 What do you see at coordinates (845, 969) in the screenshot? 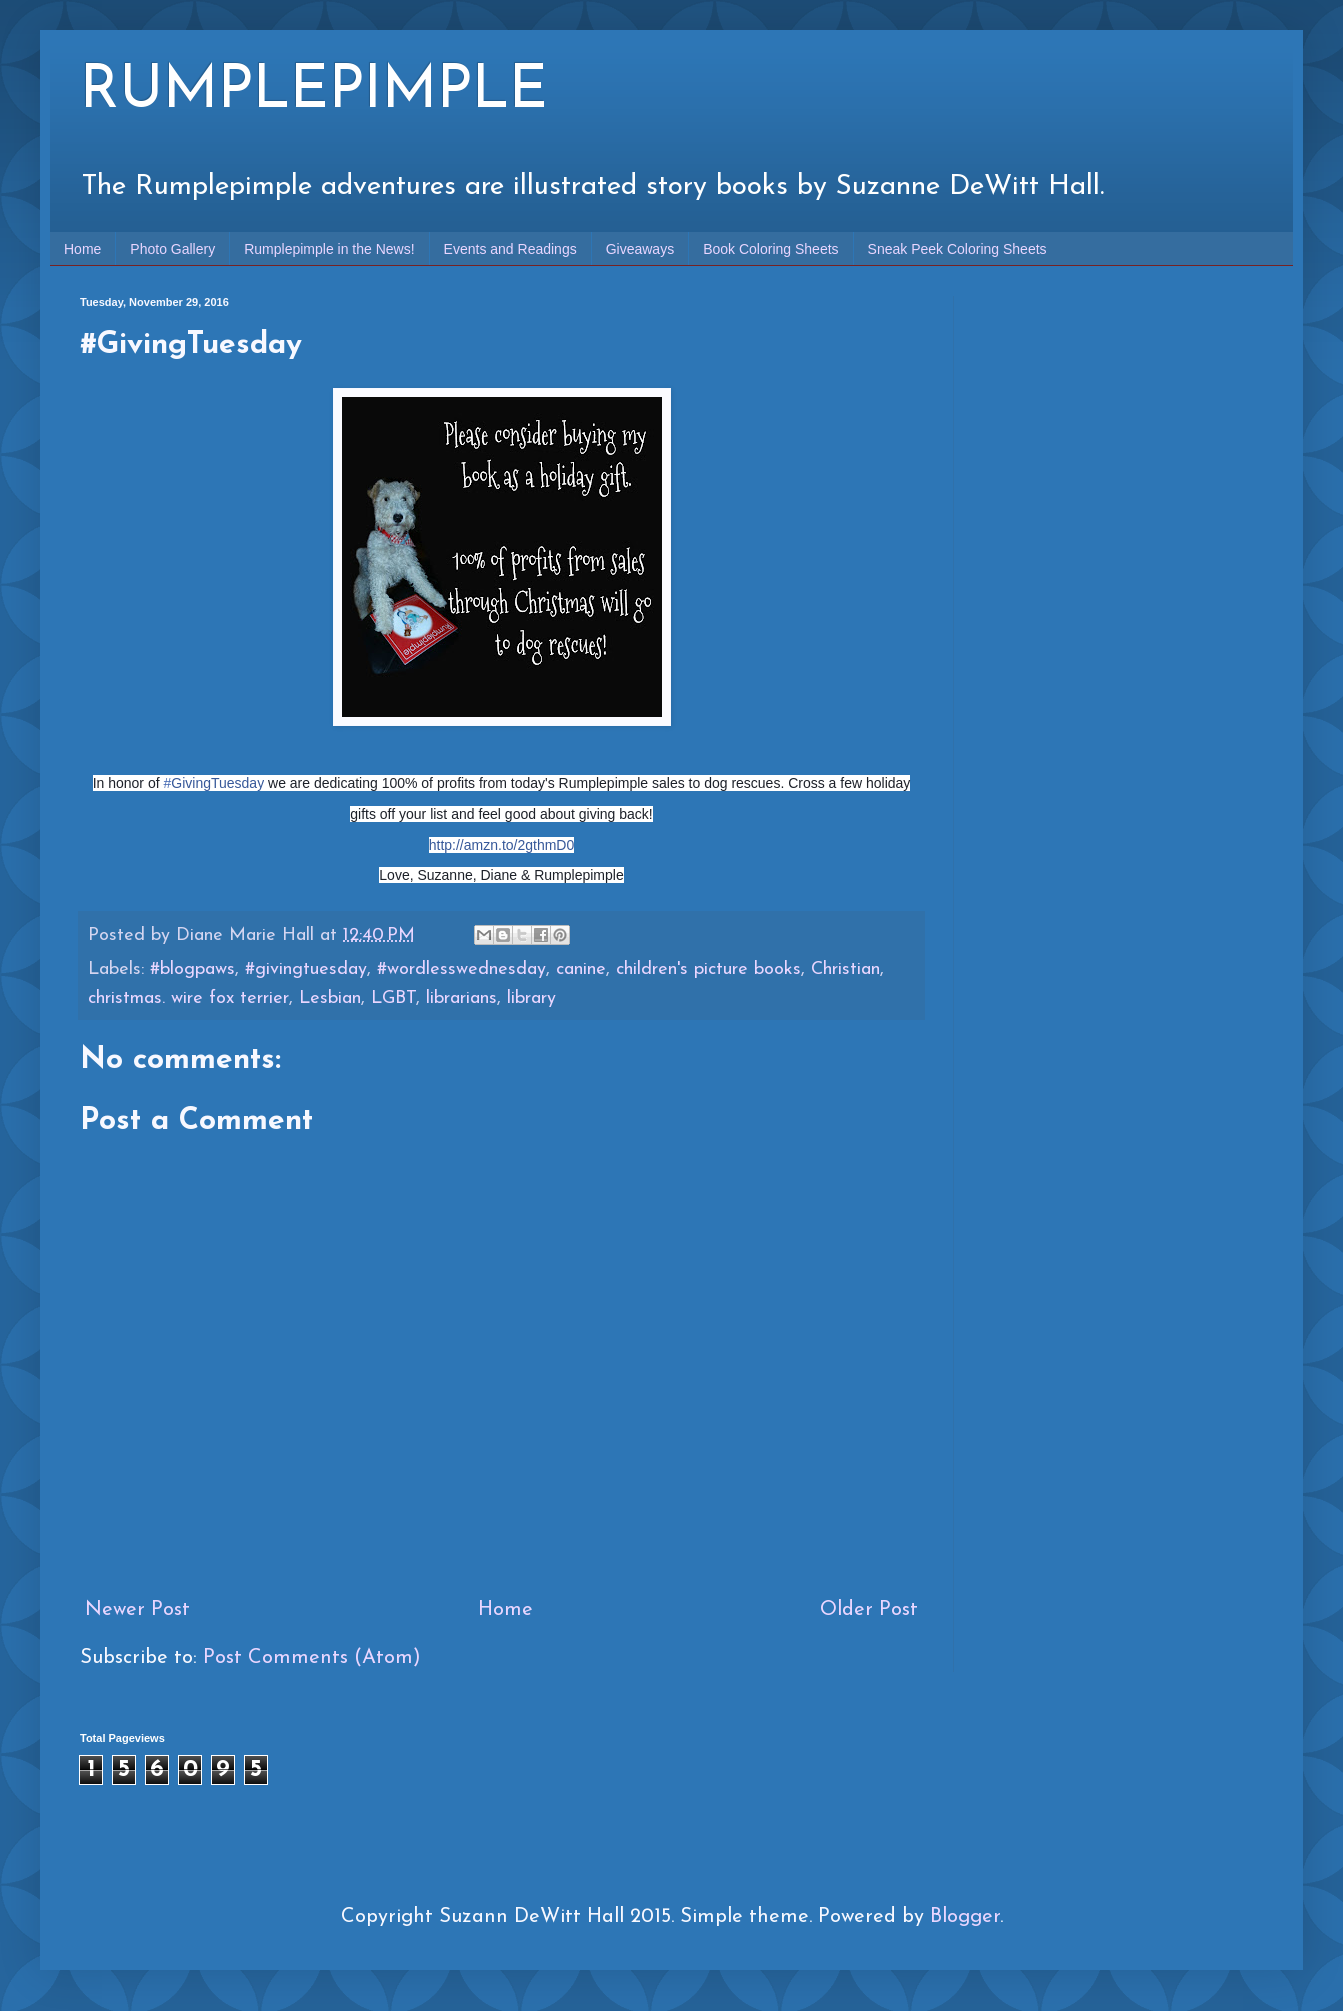
I see `Christian` at bounding box center [845, 969].